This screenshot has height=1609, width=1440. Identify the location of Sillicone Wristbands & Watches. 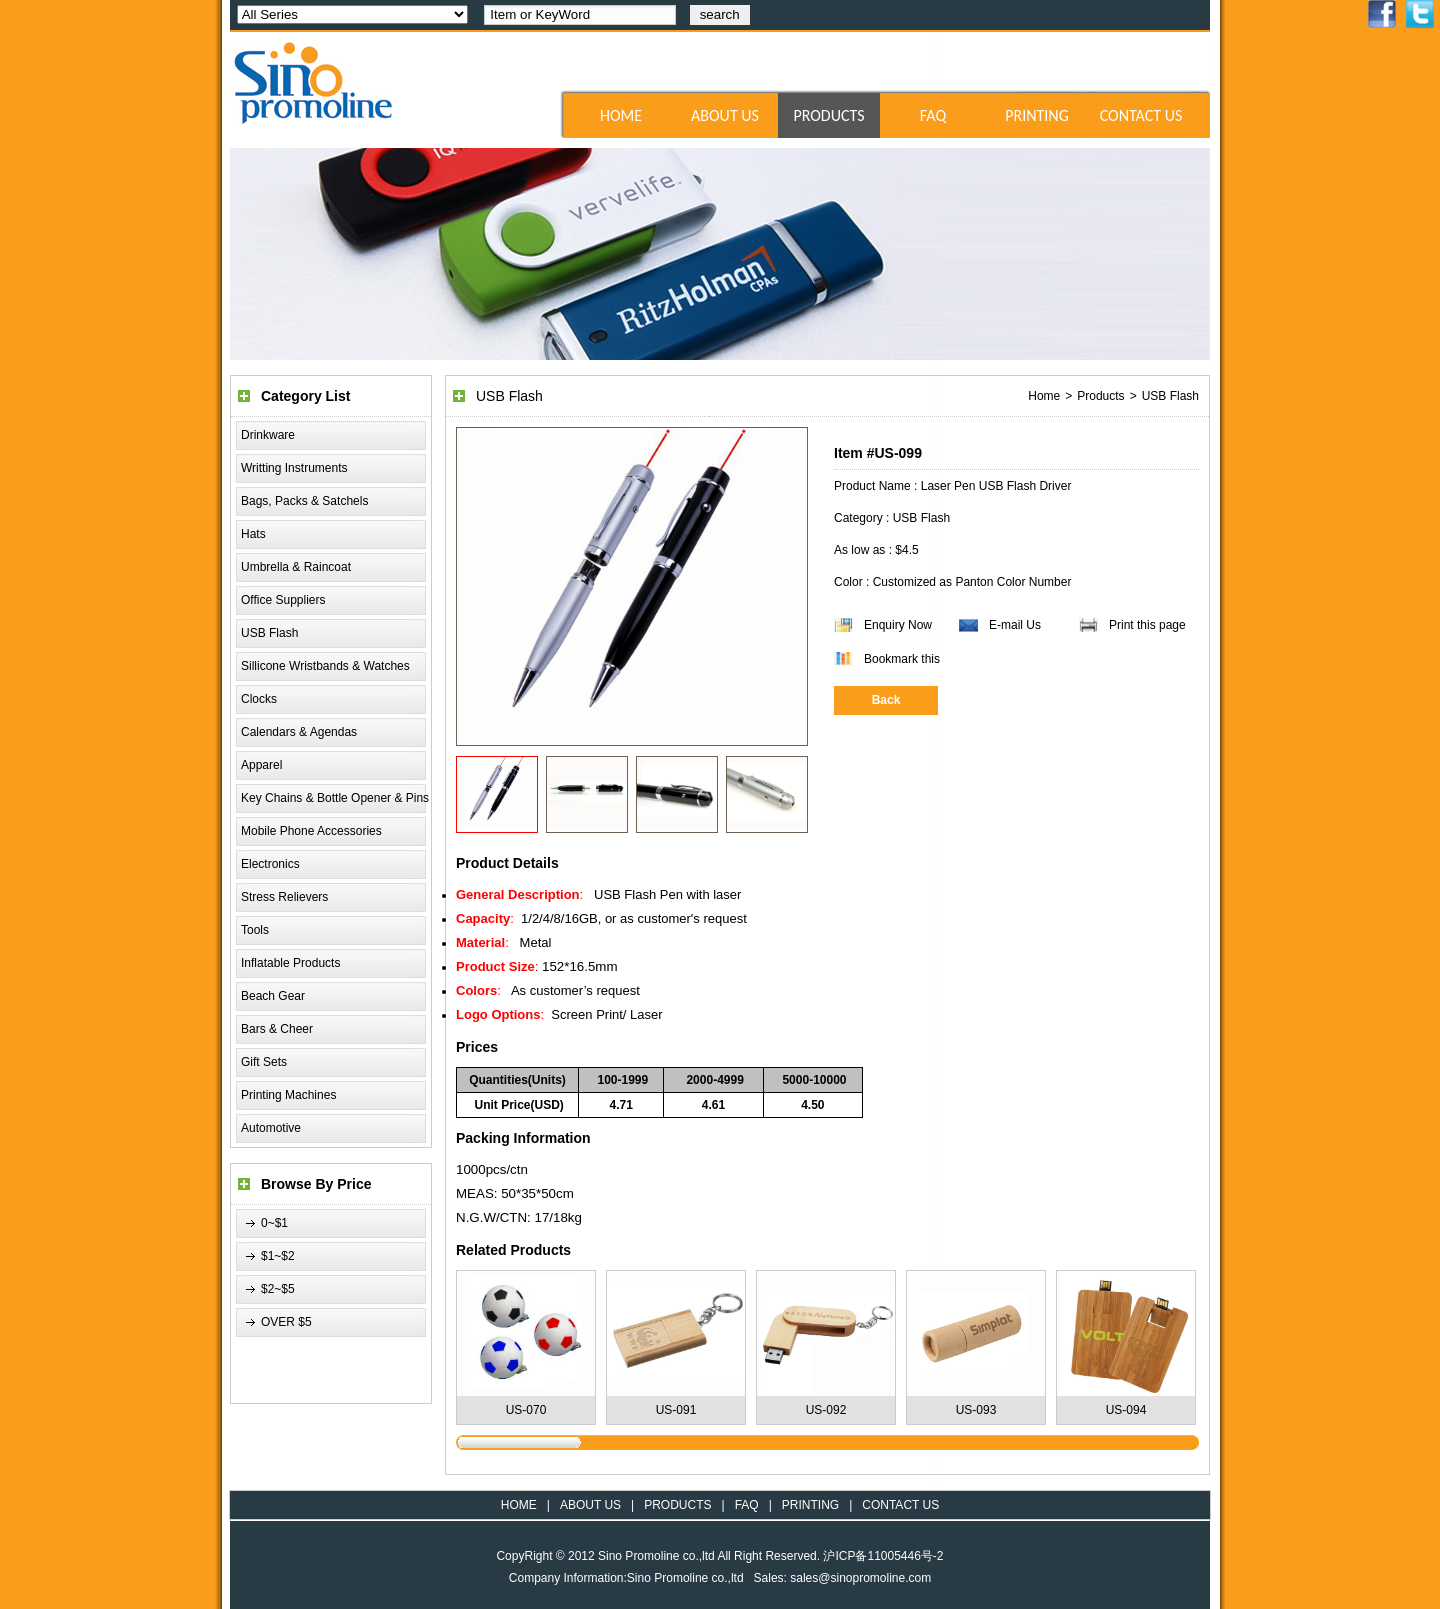
(325, 666).